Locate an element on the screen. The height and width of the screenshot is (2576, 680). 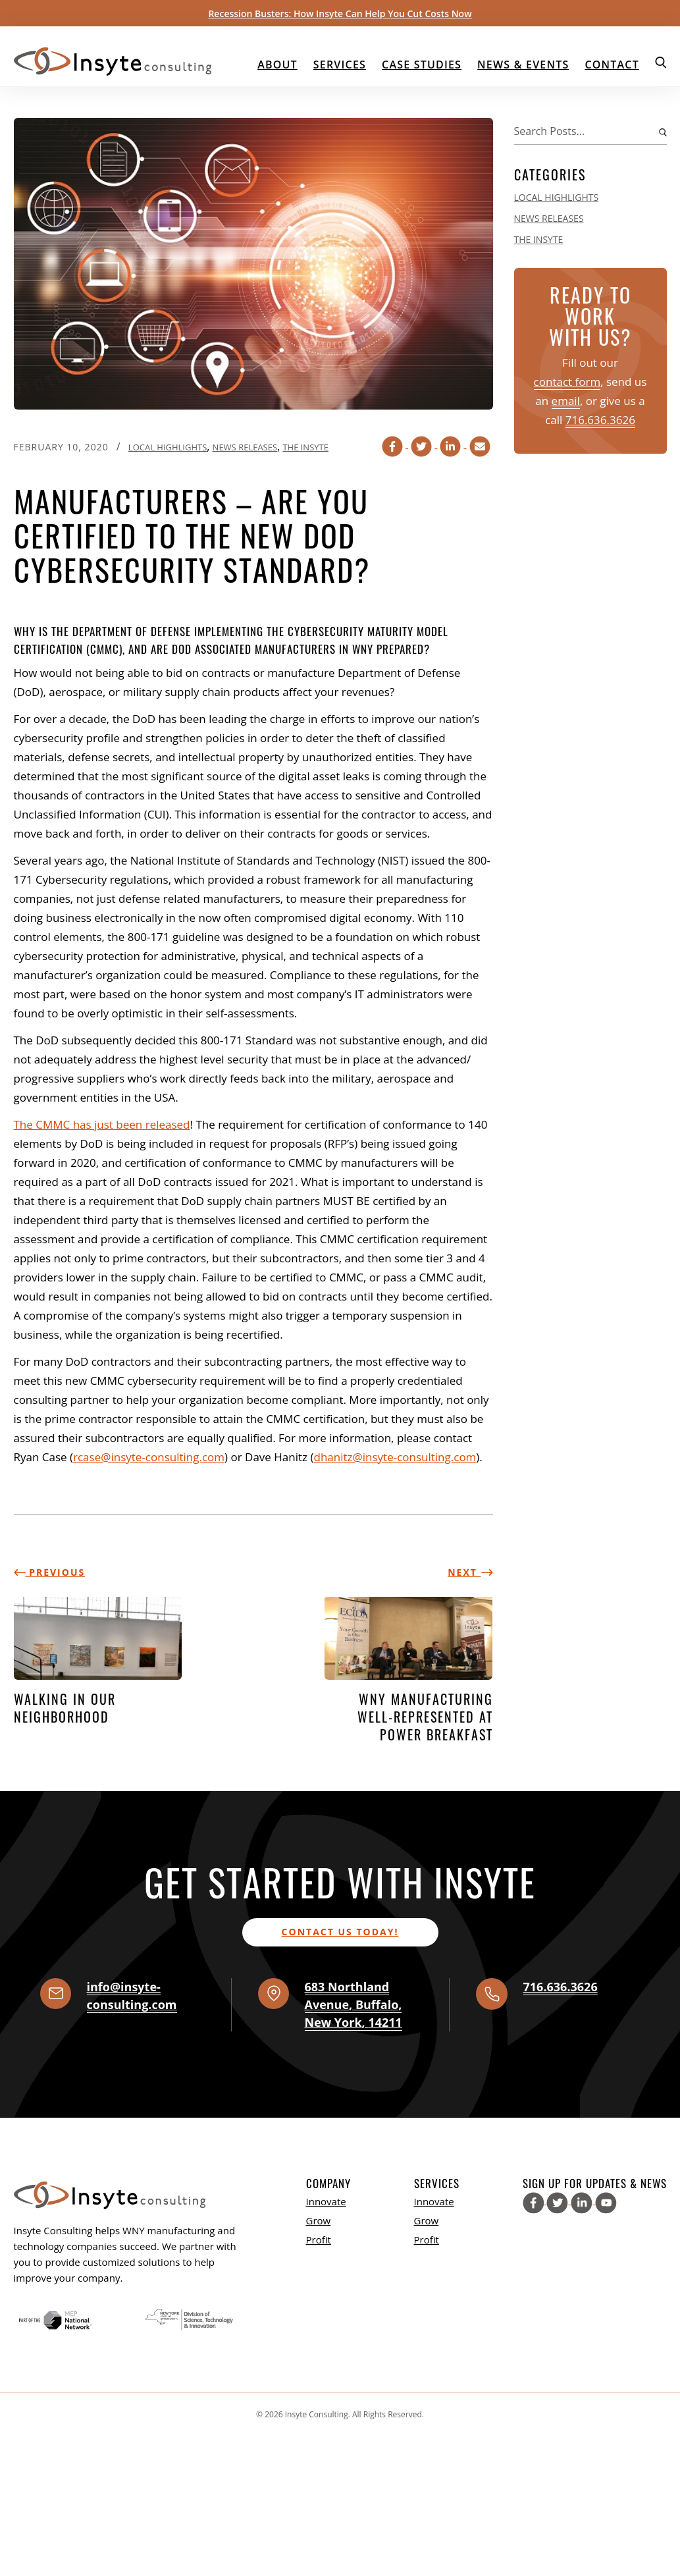
rcase@insyte-consulting.com is located at coordinates (148, 1456).